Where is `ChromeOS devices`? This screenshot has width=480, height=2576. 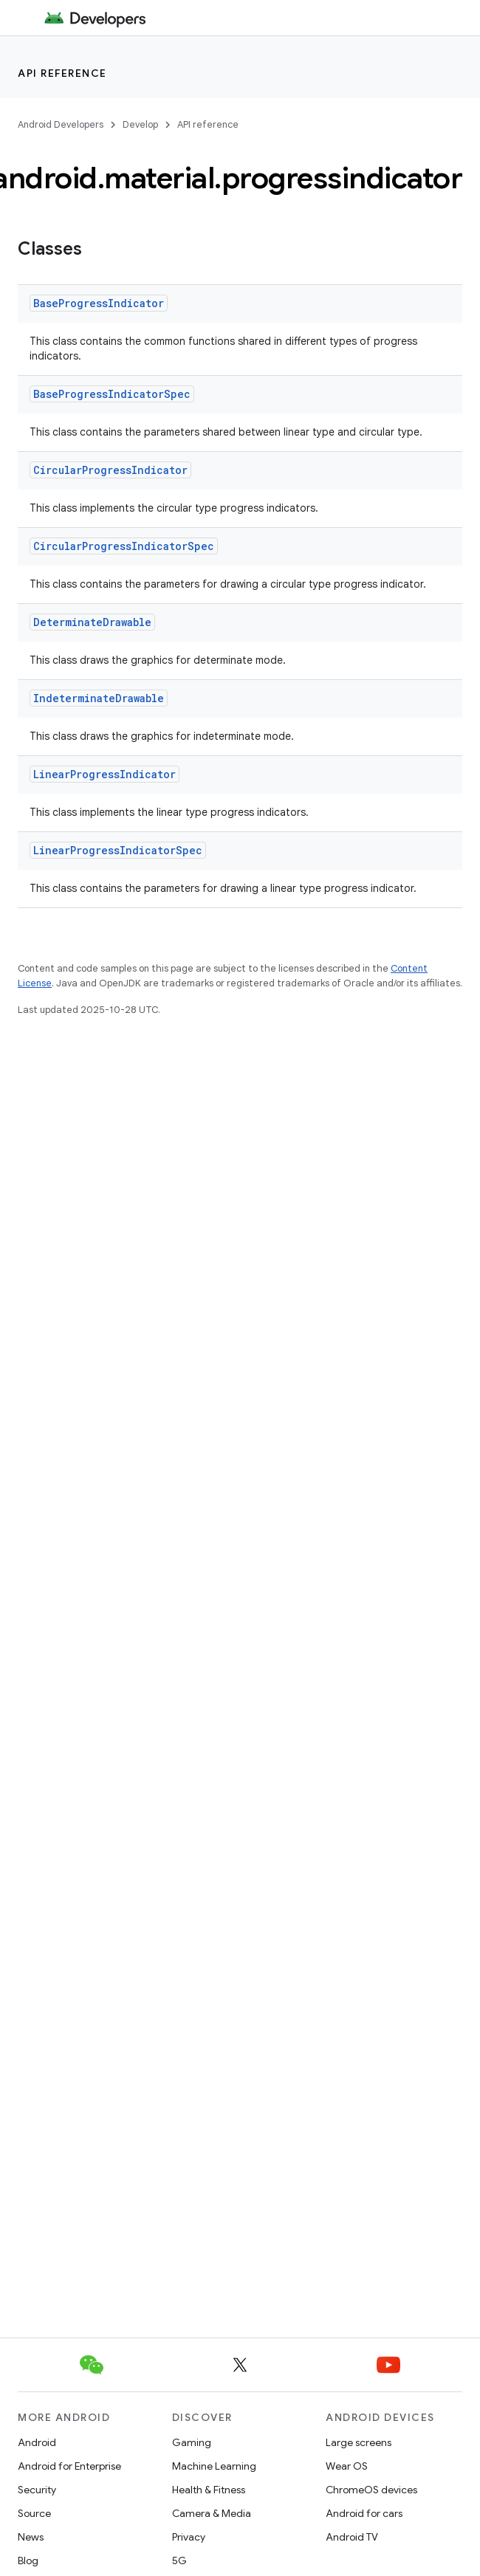 ChromeOS devices is located at coordinates (371, 2489).